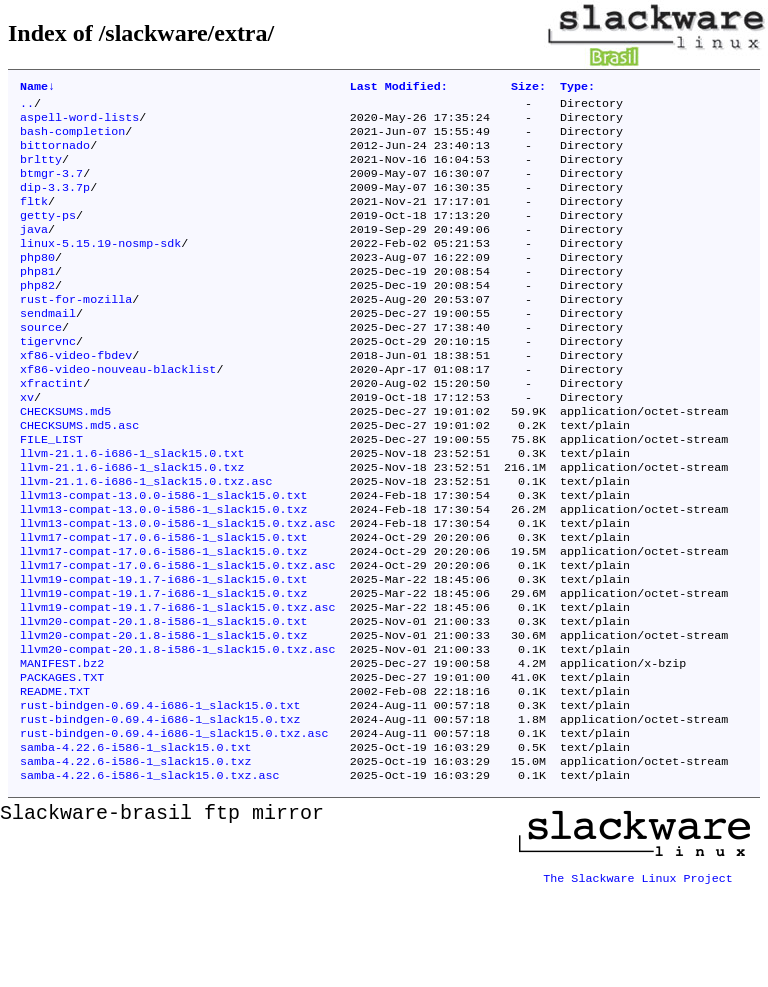 The height and width of the screenshot is (987, 768). I want to click on rust-bindgen-0.69.4-i686-1_slack15.0.txt, so click(160, 795).